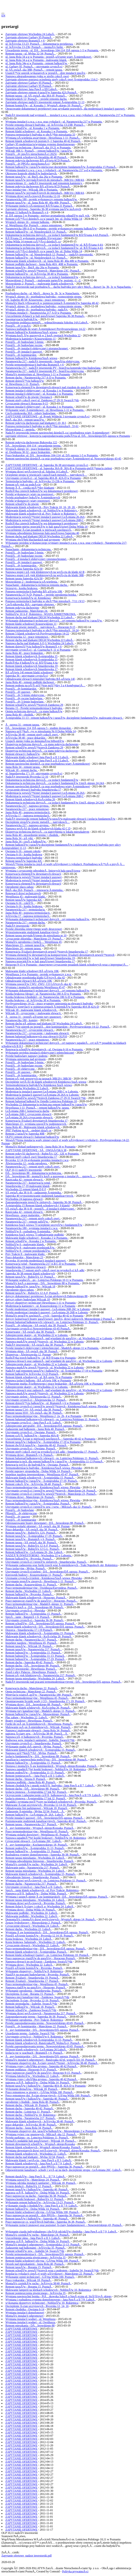 This screenshot has height=2576, width=138. I want to click on OLP11 remont elewacji i balustrad balkonÃ³w, so click(32, 1136).